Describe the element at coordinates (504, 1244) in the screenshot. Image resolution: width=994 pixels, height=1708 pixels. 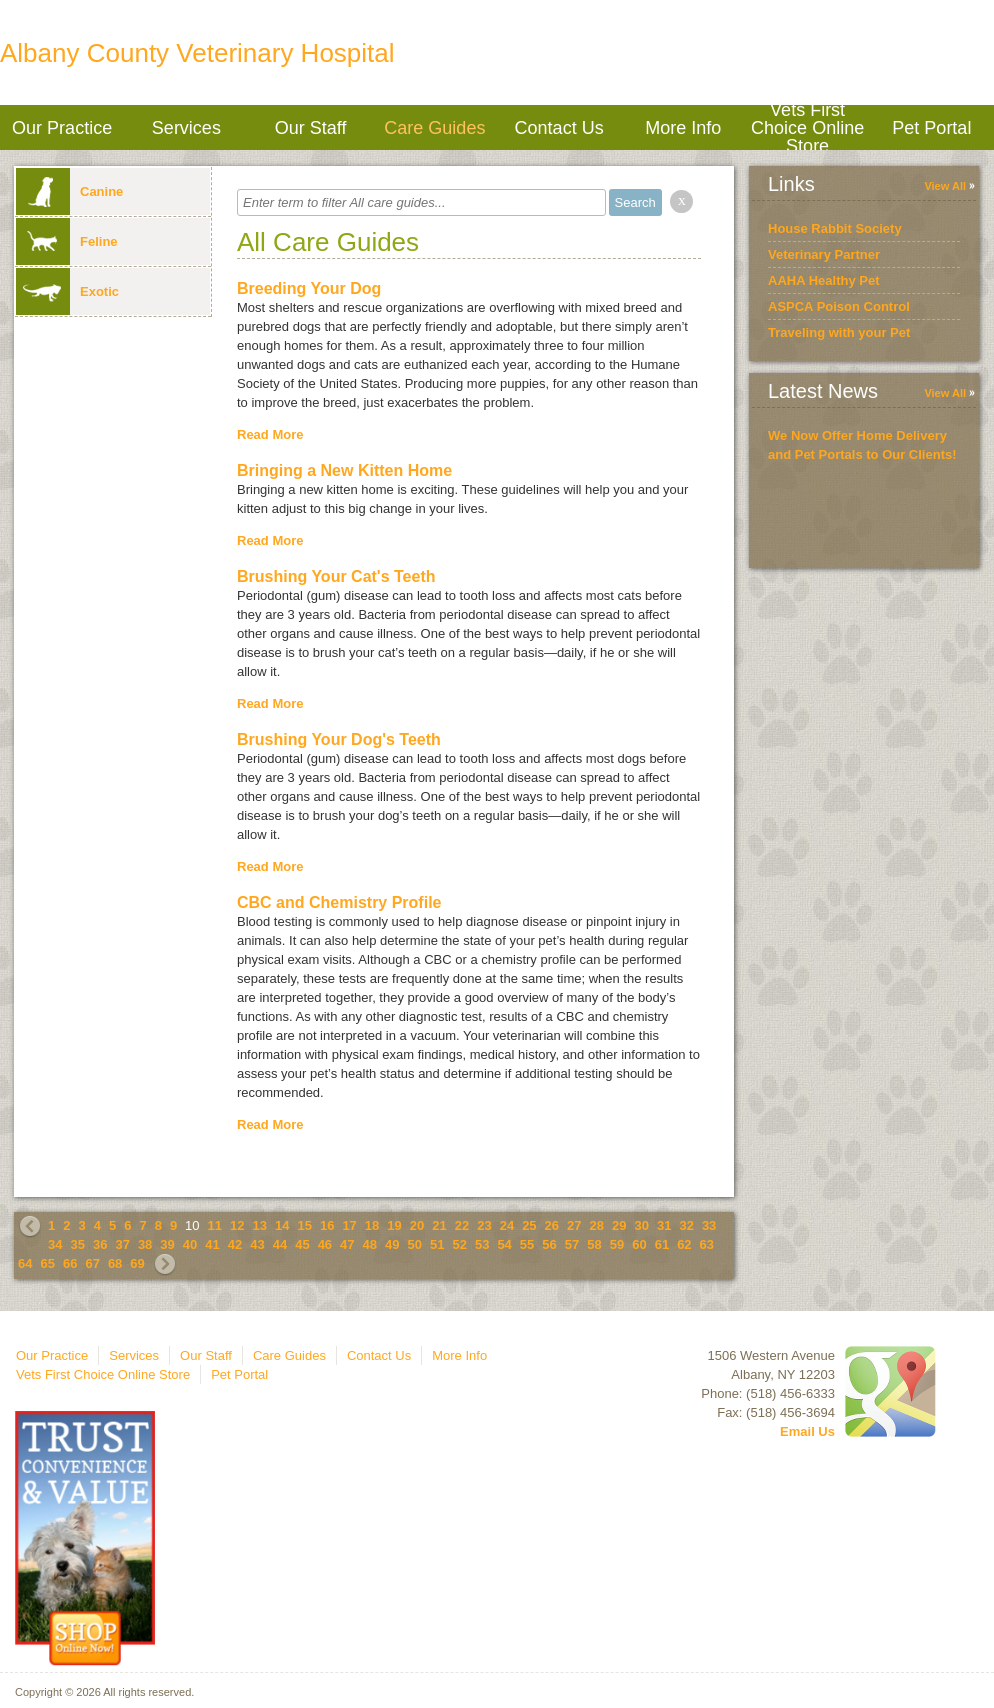
I see `54` at that location.